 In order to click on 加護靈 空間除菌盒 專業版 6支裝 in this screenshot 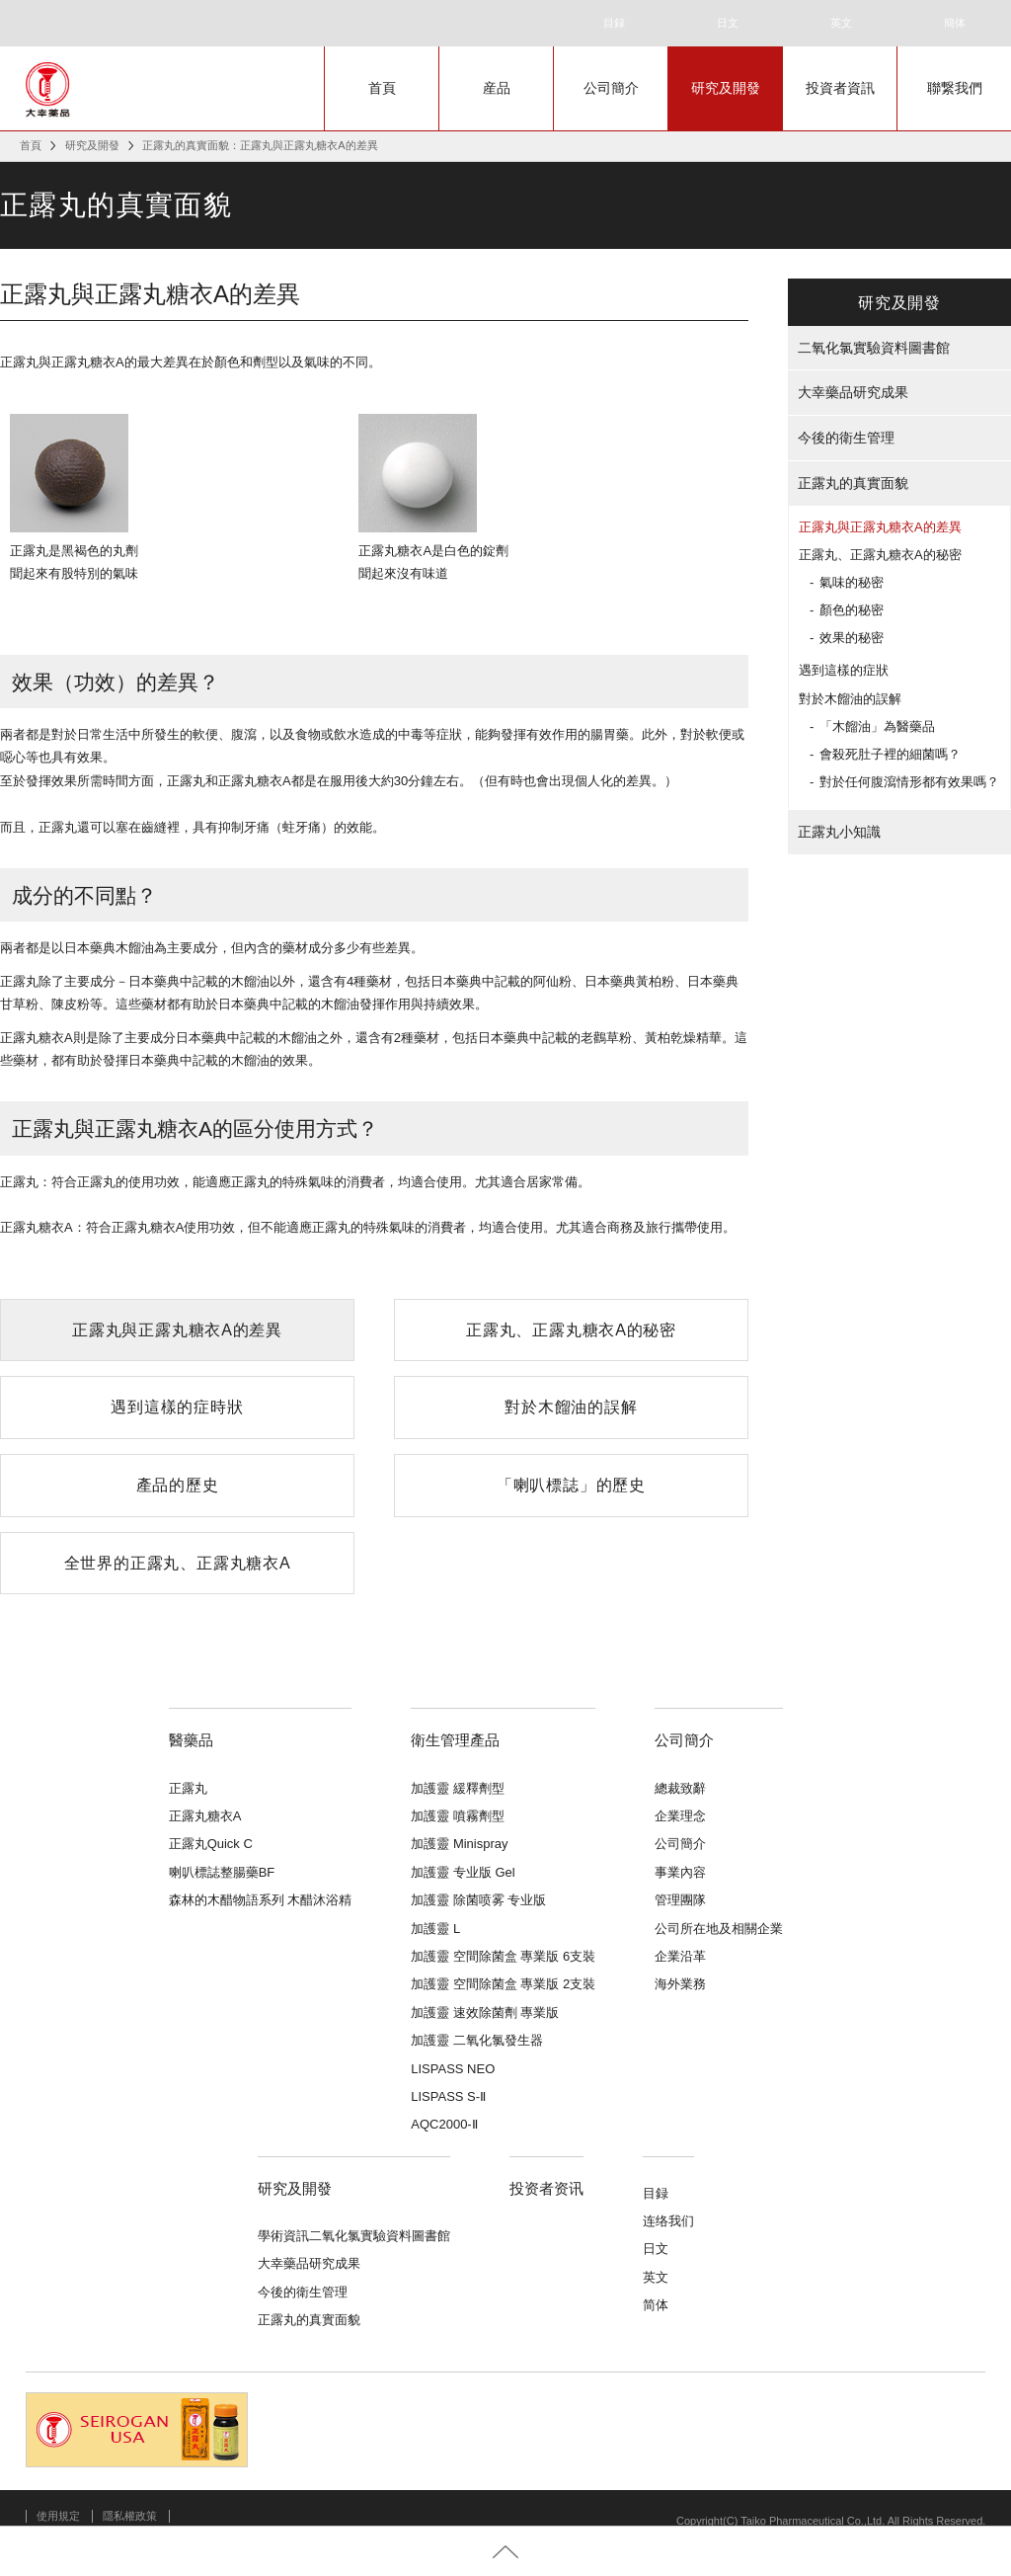, I will do `click(503, 1956)`.